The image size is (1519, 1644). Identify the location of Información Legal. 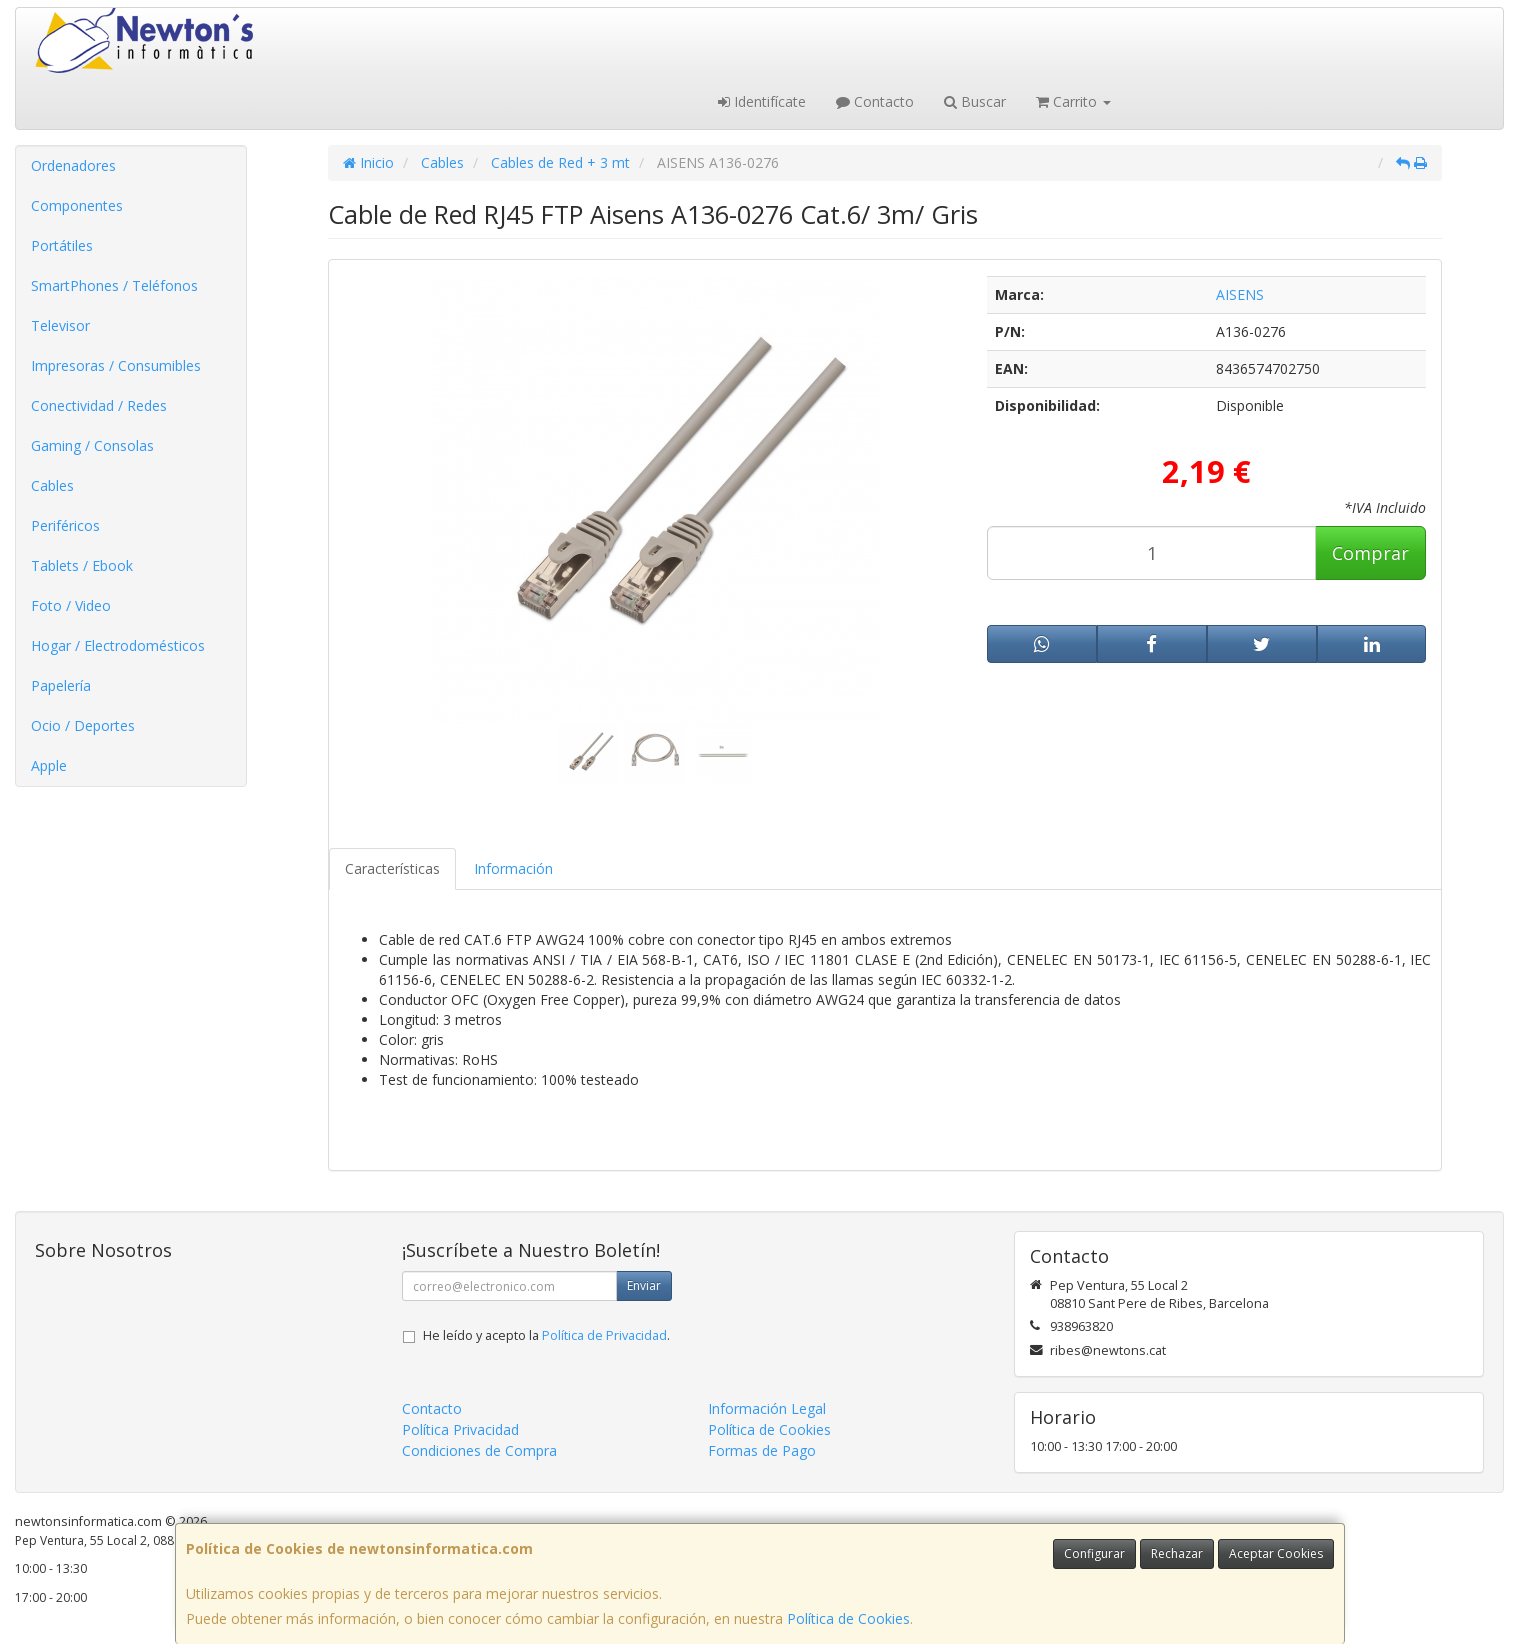
(767, 1408).